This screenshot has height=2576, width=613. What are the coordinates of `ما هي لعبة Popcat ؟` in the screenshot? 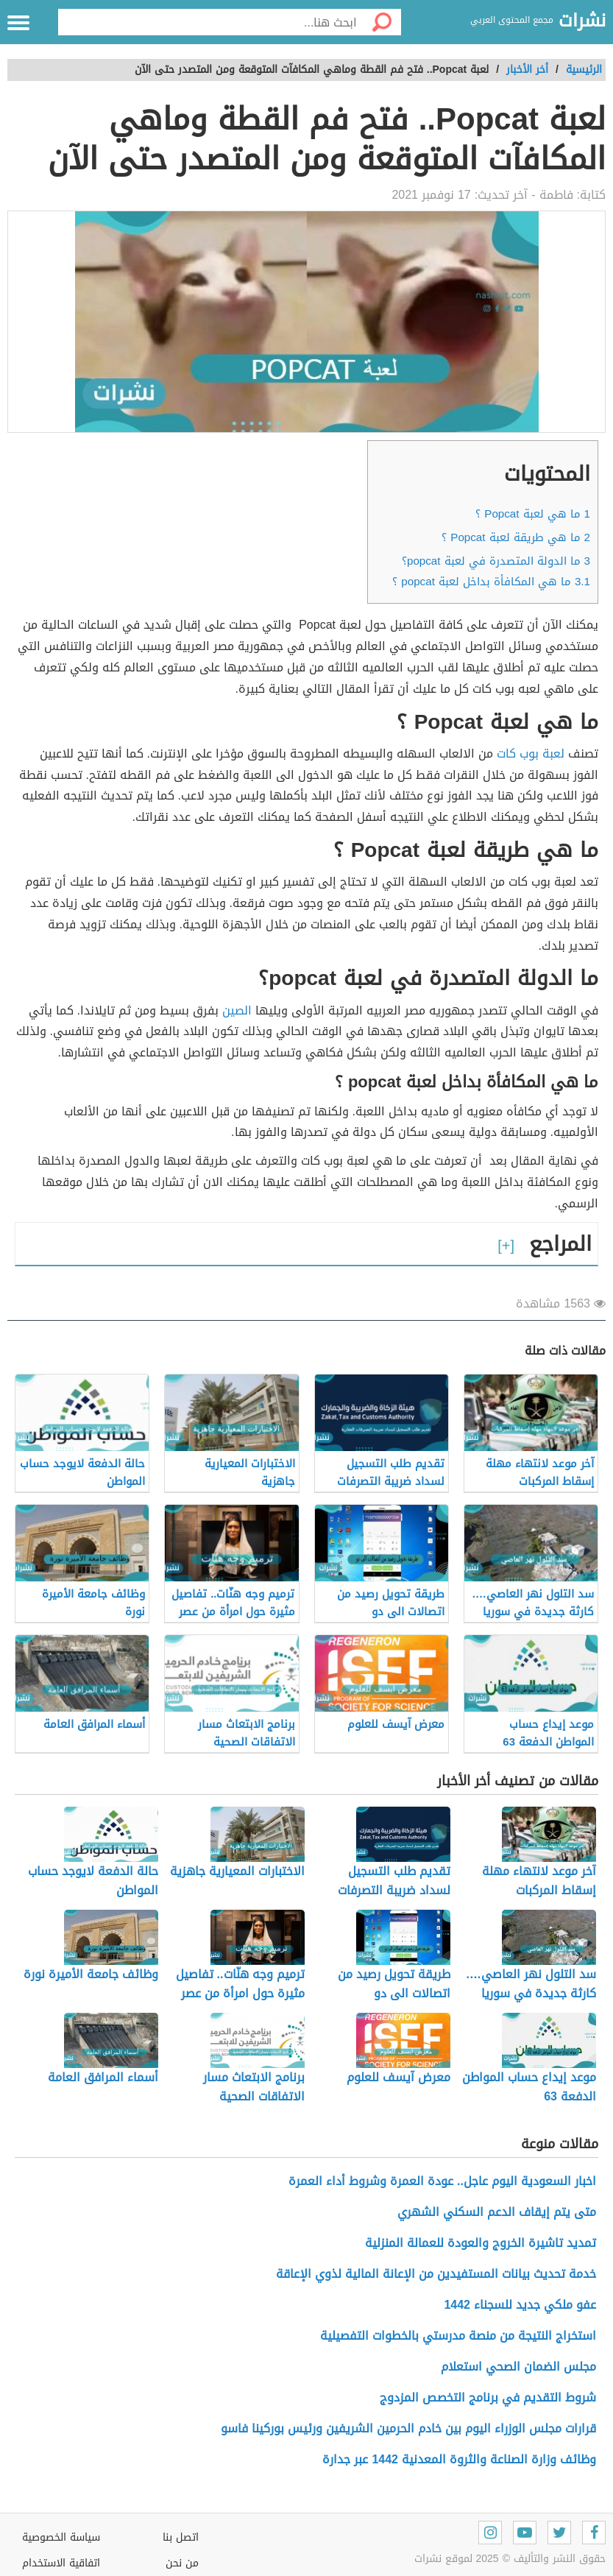 It's located at (532, 514).